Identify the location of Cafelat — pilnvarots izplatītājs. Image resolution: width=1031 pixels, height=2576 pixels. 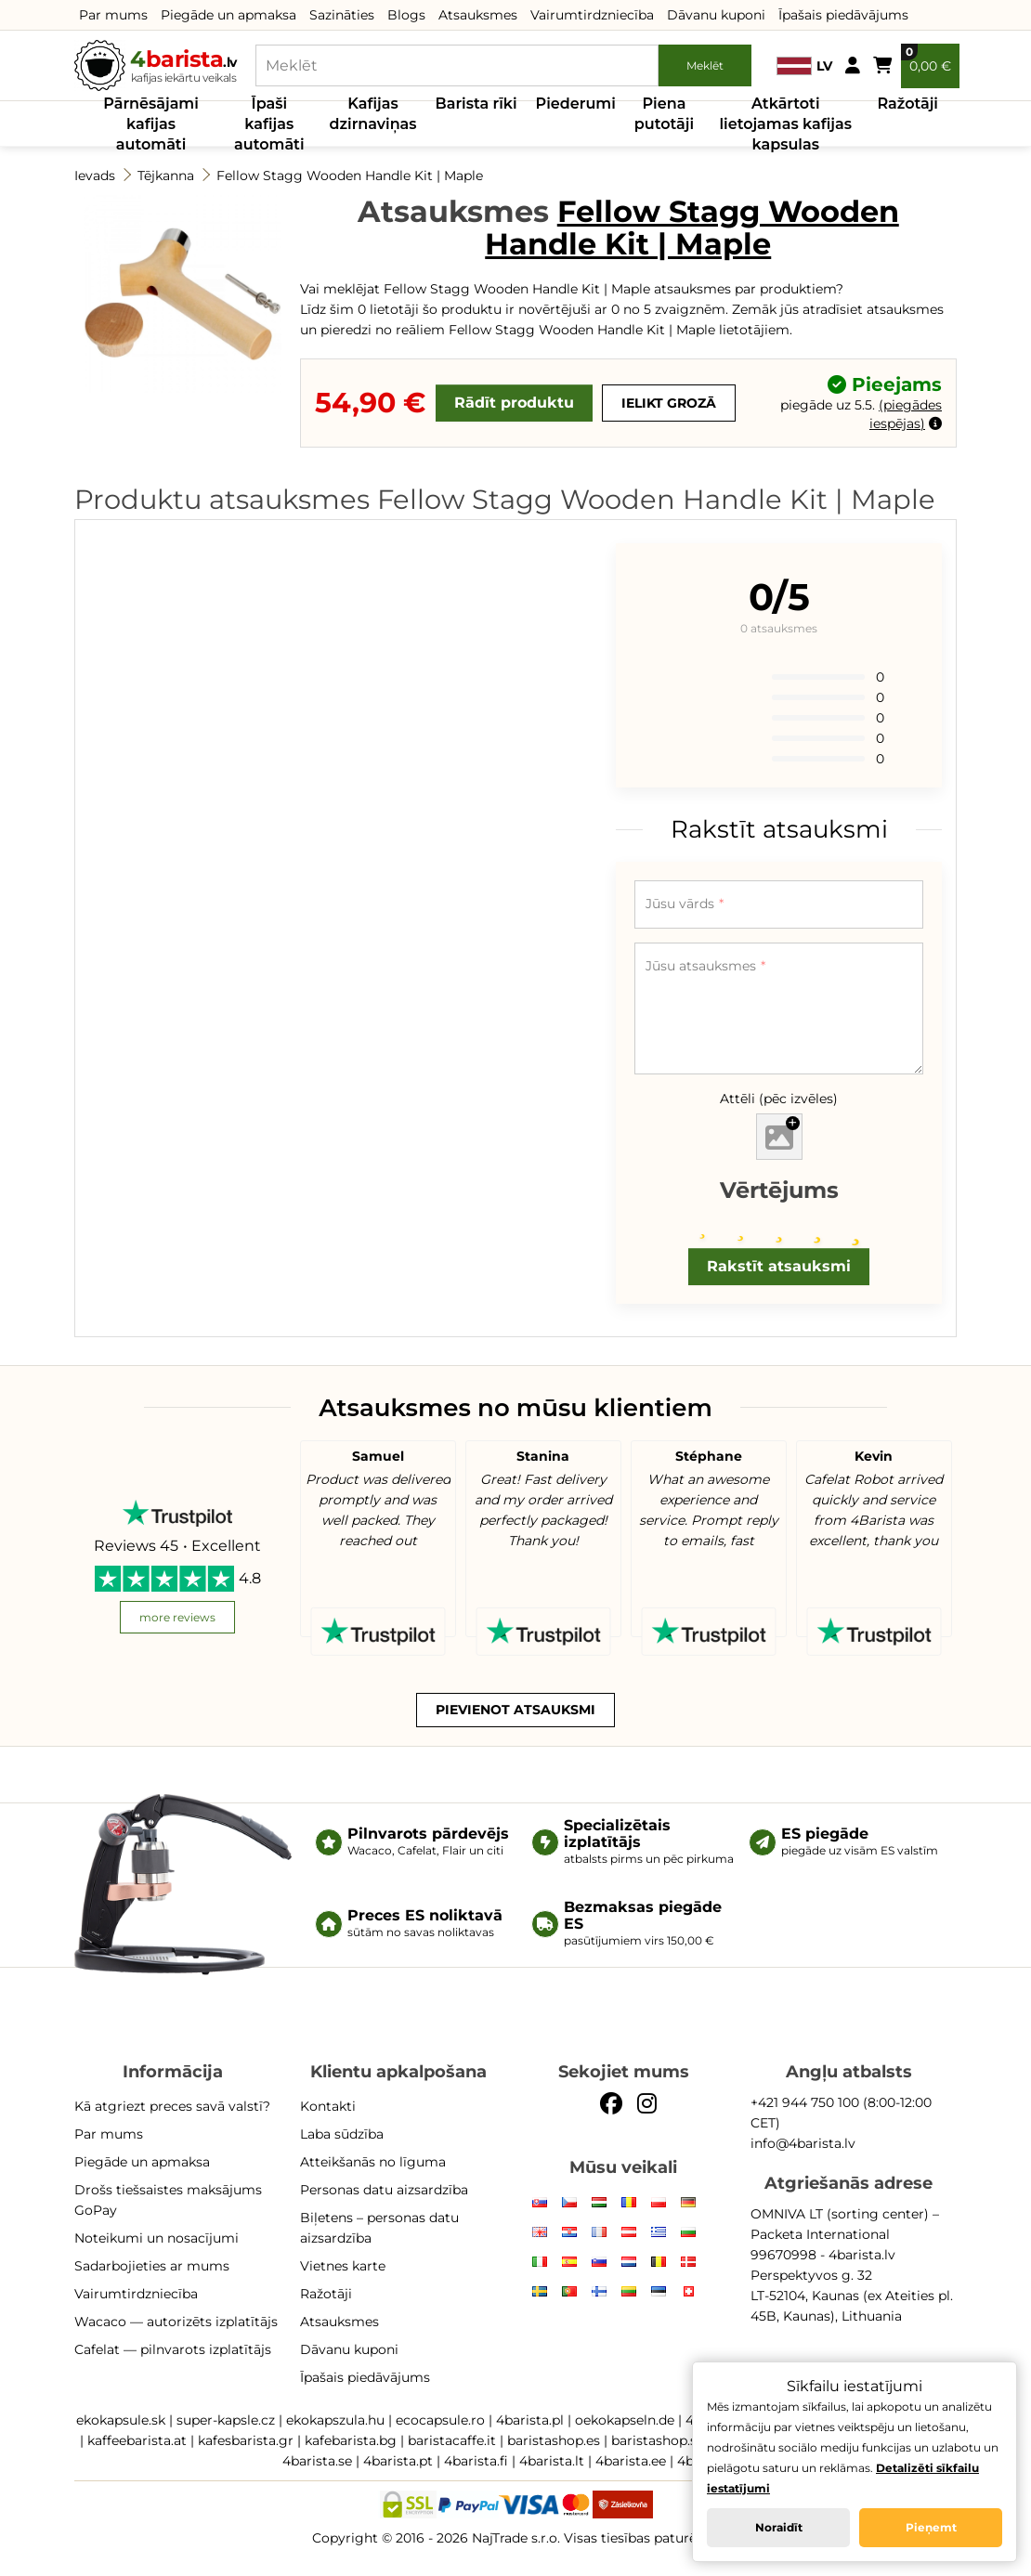
(172, 2349).